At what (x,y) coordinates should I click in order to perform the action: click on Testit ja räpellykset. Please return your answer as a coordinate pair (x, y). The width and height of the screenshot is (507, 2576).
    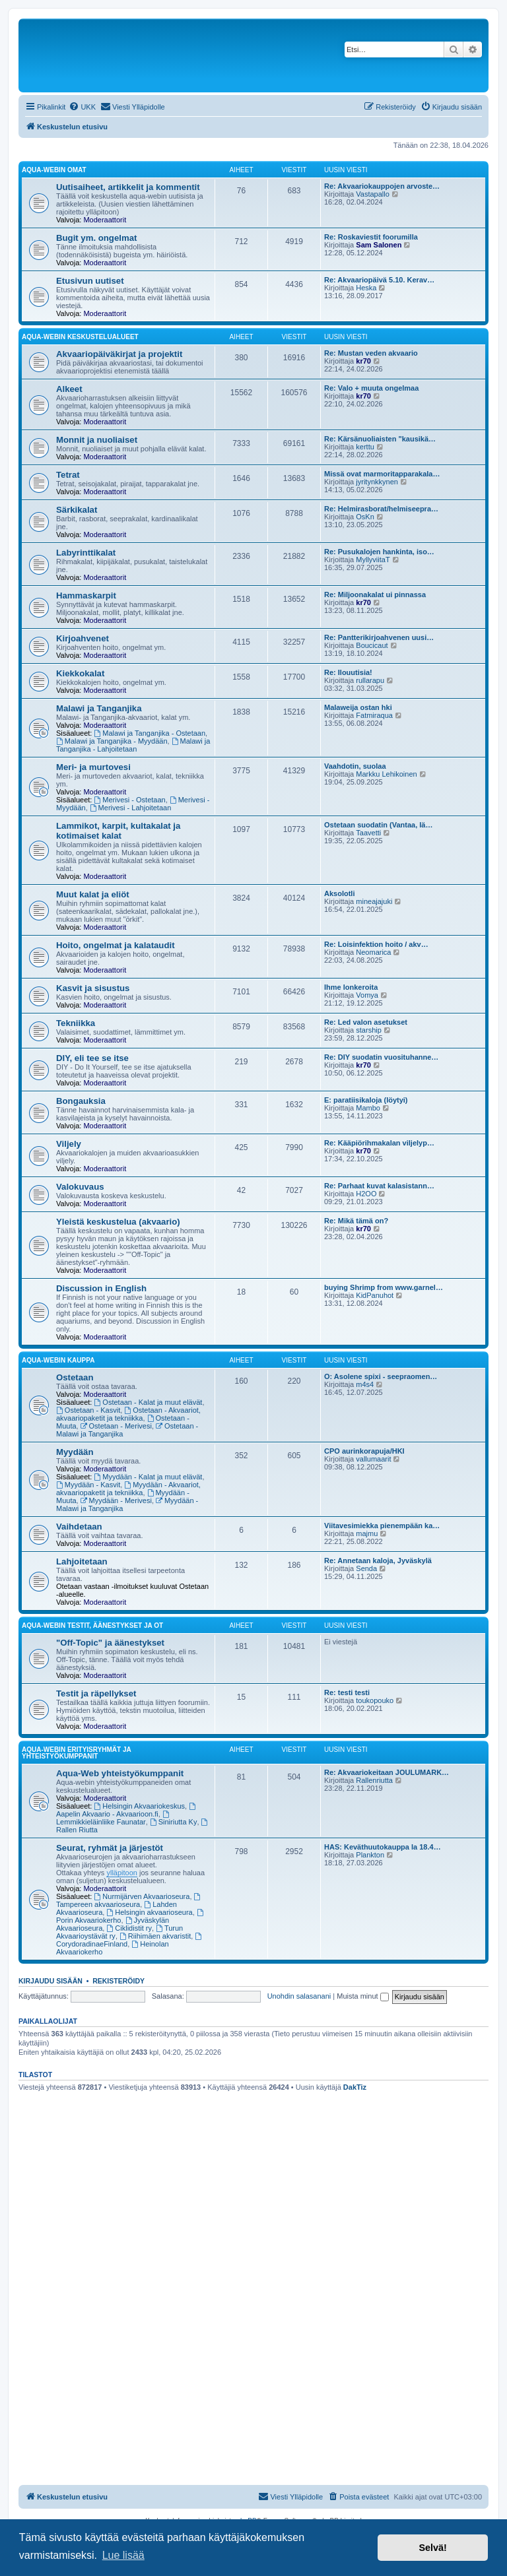
    Looking at the image, I should click on (96, 1693).